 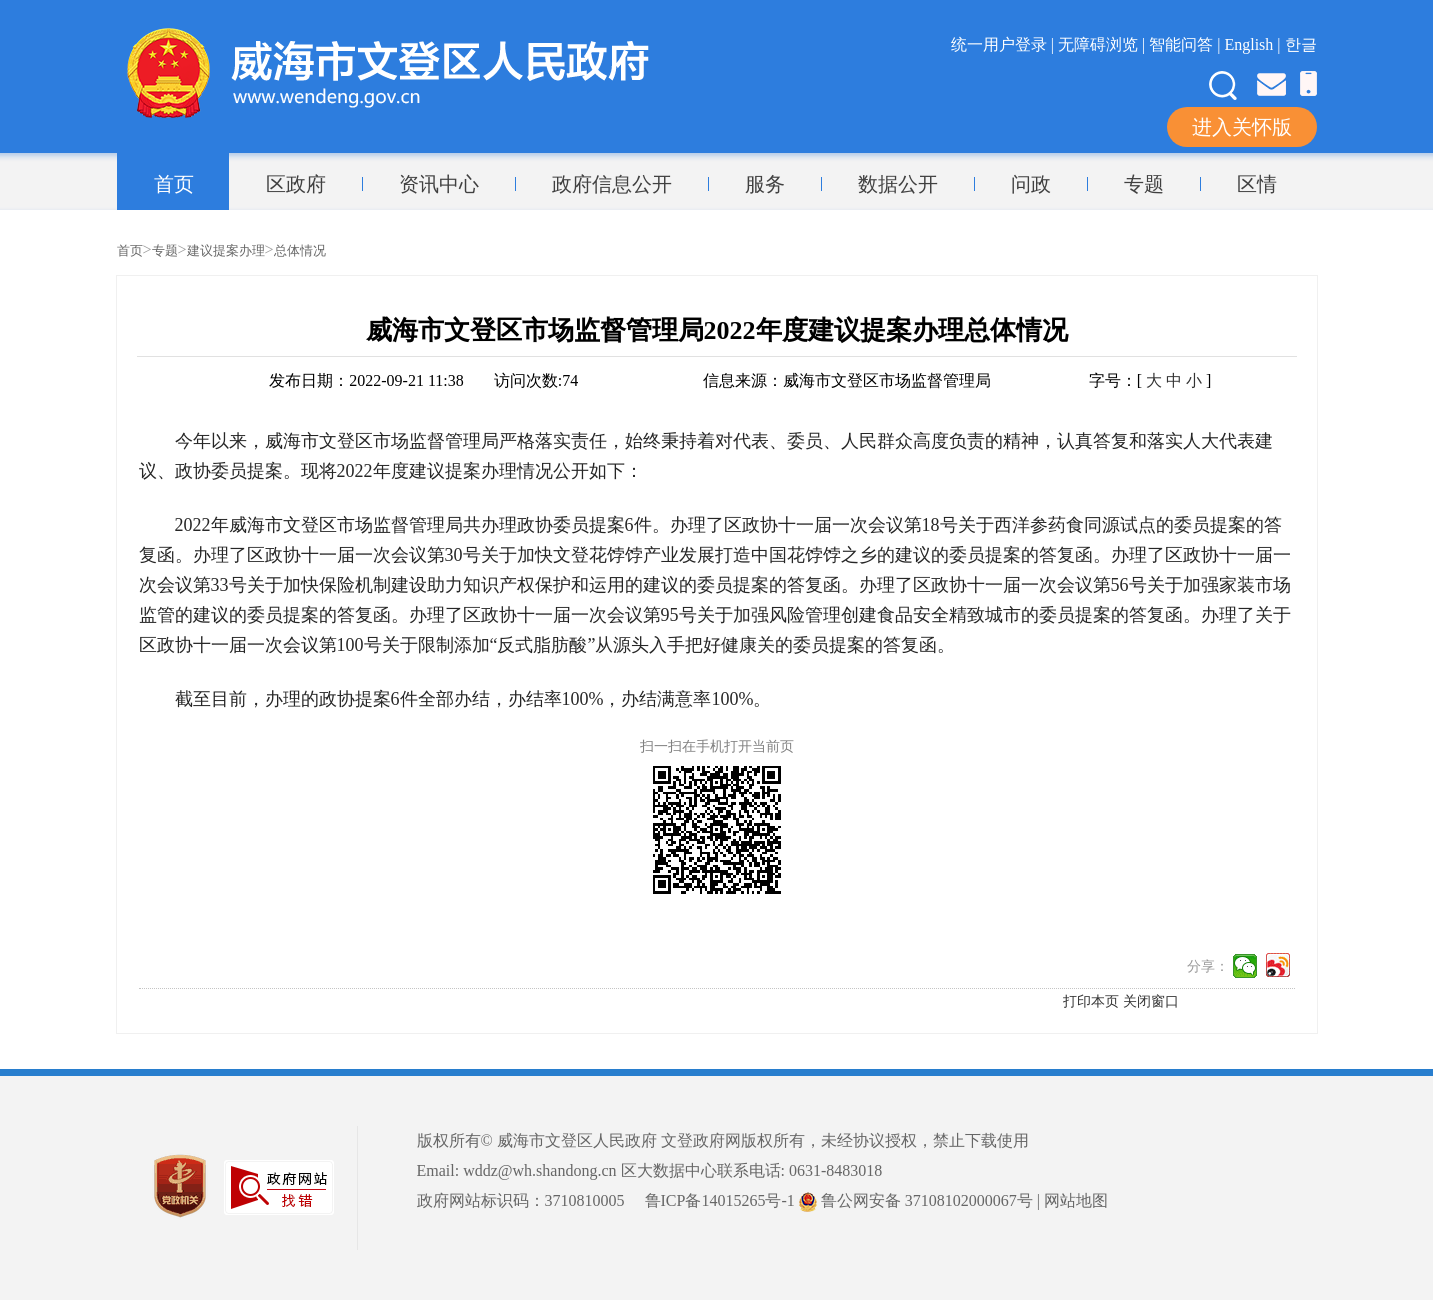 What do you see at coordinates (439, 184) in the screenshot?
I see `资讯中心` at bounding box center [439, 184].